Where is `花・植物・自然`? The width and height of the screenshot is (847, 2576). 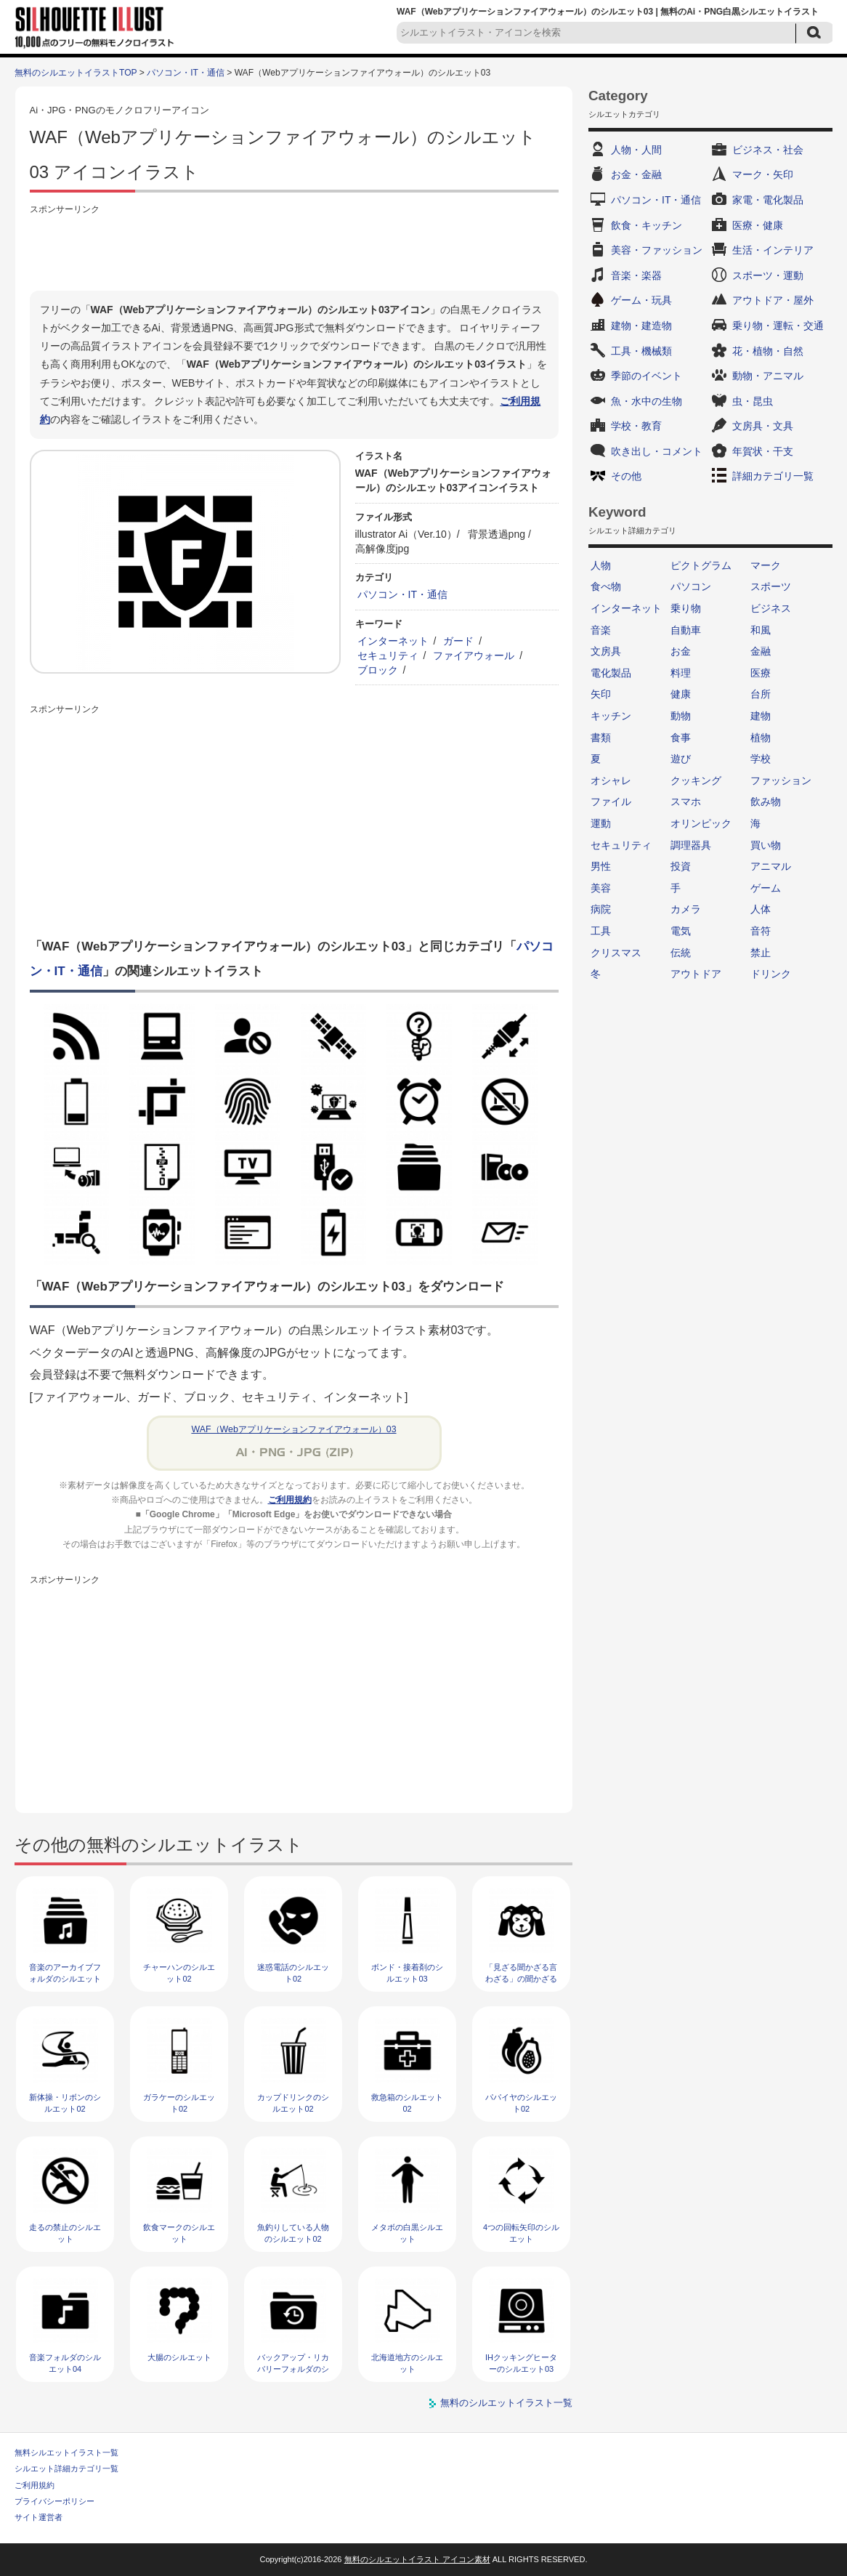
花・植物・自然 is located at coordinates (767, 351).